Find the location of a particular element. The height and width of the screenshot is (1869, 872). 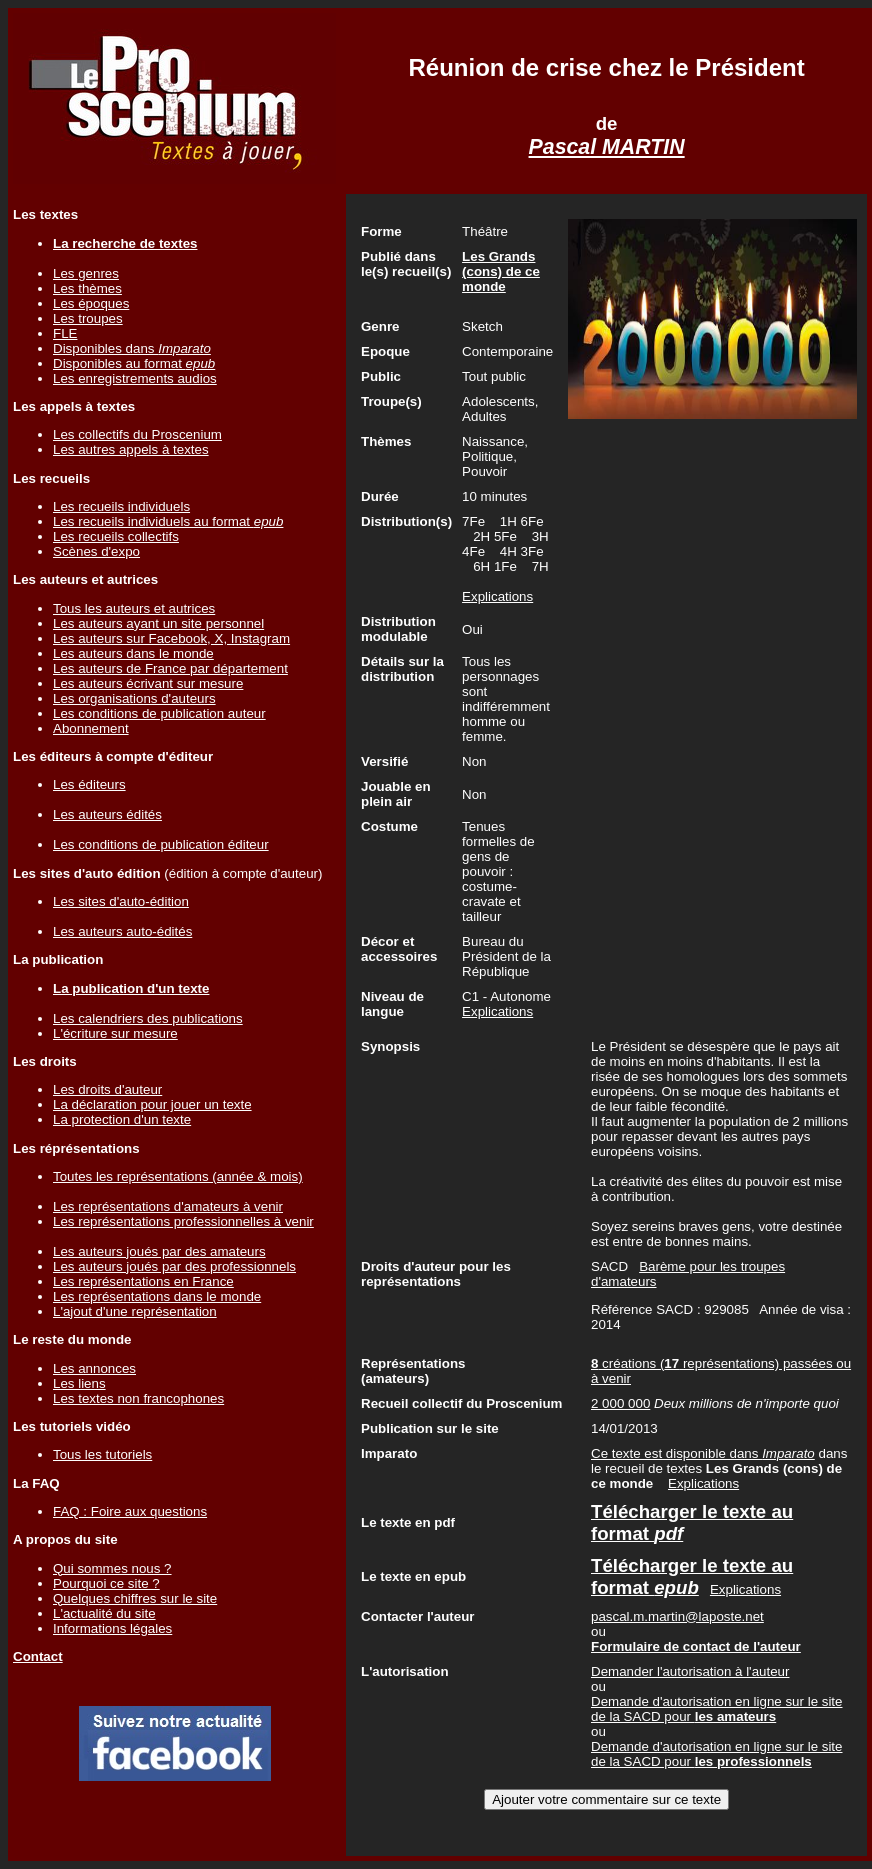

Les représentations en France is located at coordinates (143, 1281).